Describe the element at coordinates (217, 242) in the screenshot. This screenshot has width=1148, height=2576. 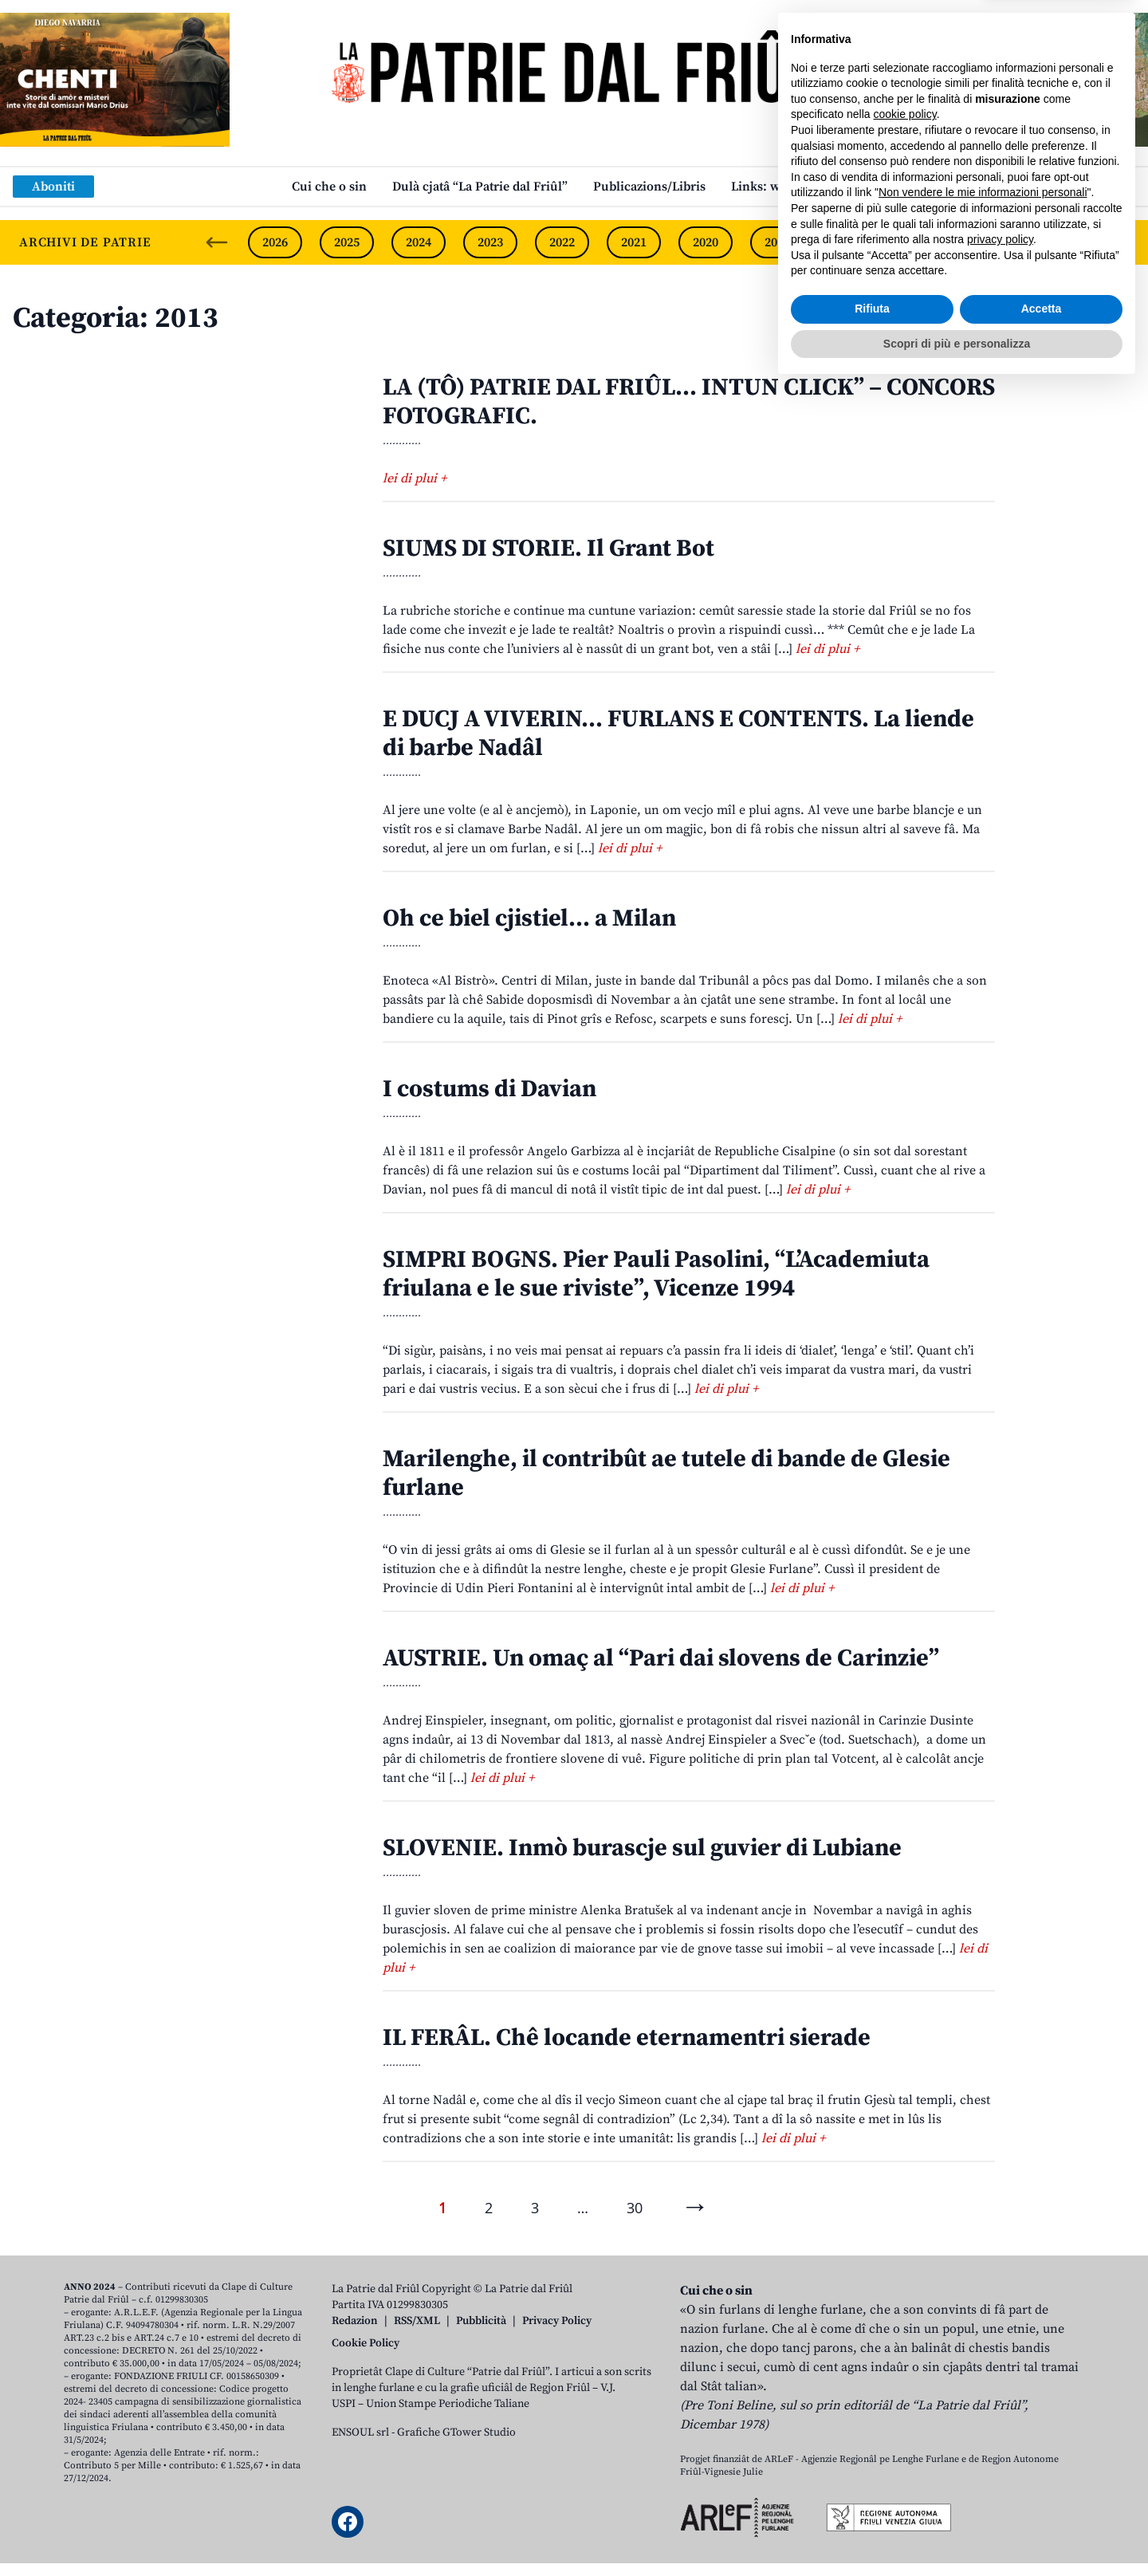
I see `[Previous slide]` at that location.